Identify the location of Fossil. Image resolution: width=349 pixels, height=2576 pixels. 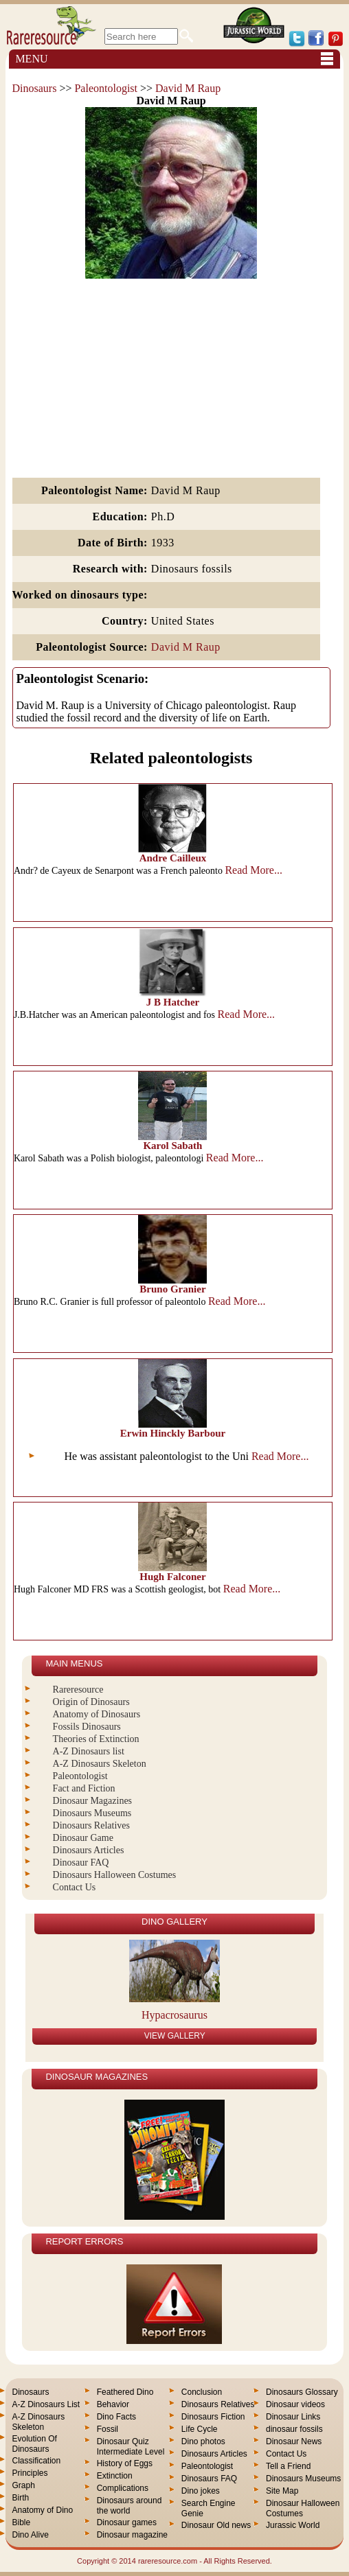
(107, 2429).